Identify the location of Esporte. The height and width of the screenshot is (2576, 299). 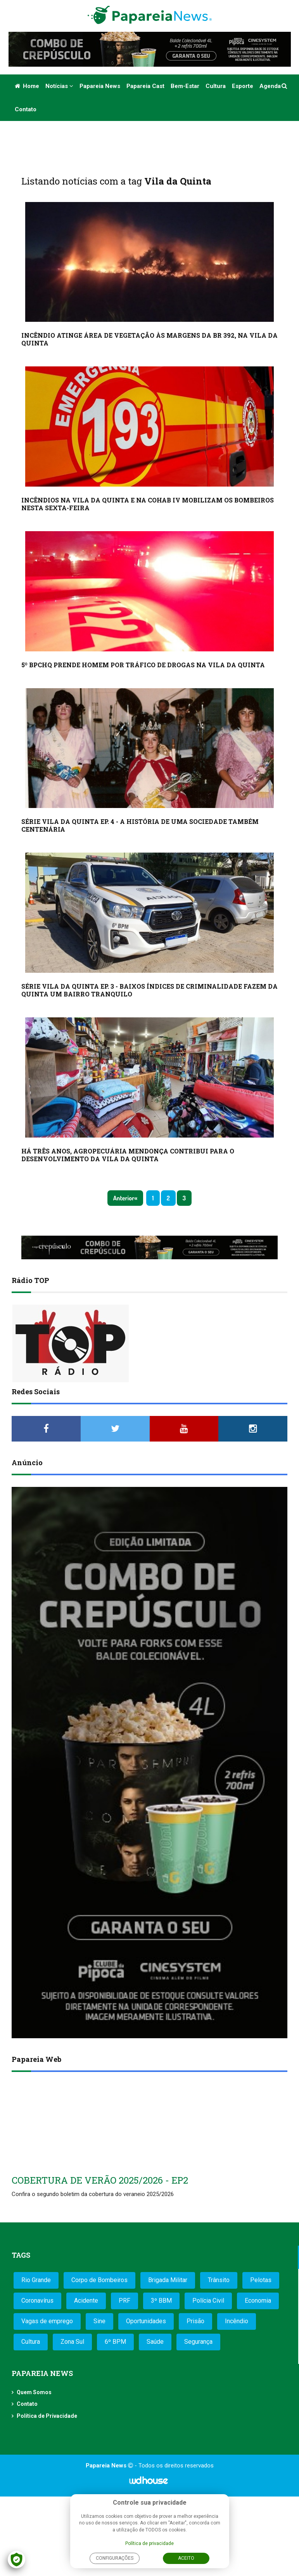
(242, 86).